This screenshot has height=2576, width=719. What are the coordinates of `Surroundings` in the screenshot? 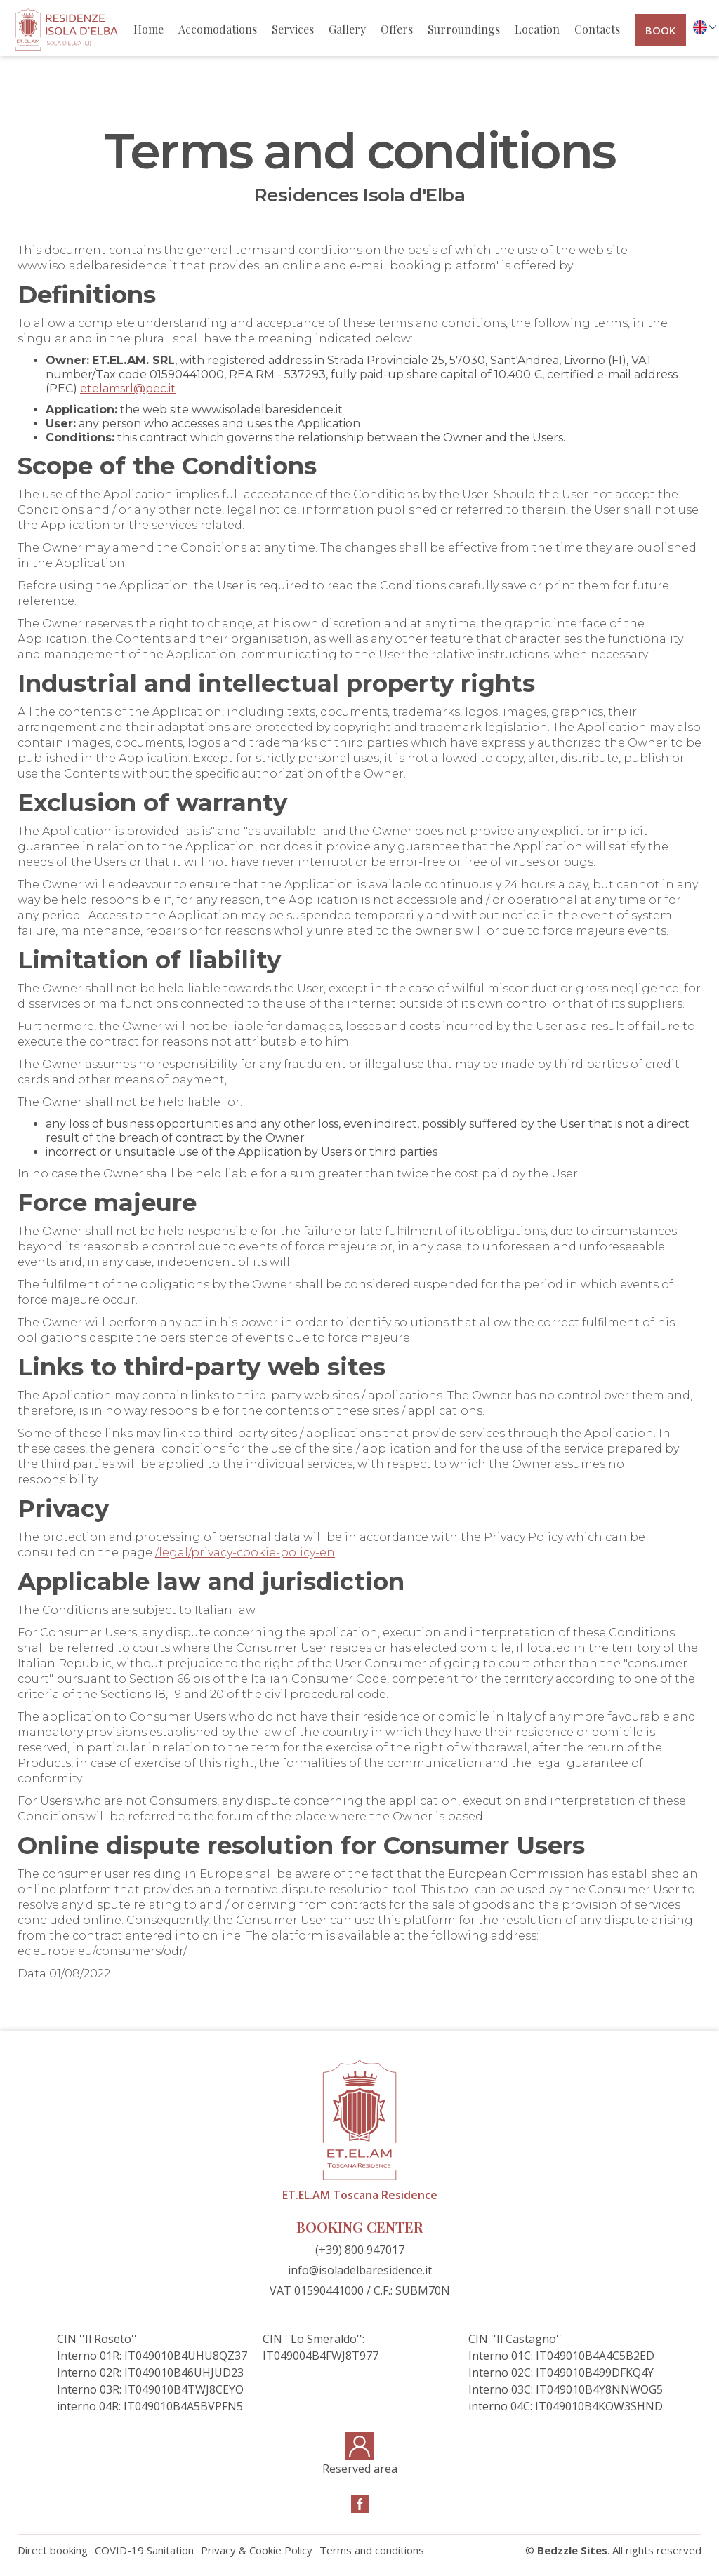 It's located at (464, 29).